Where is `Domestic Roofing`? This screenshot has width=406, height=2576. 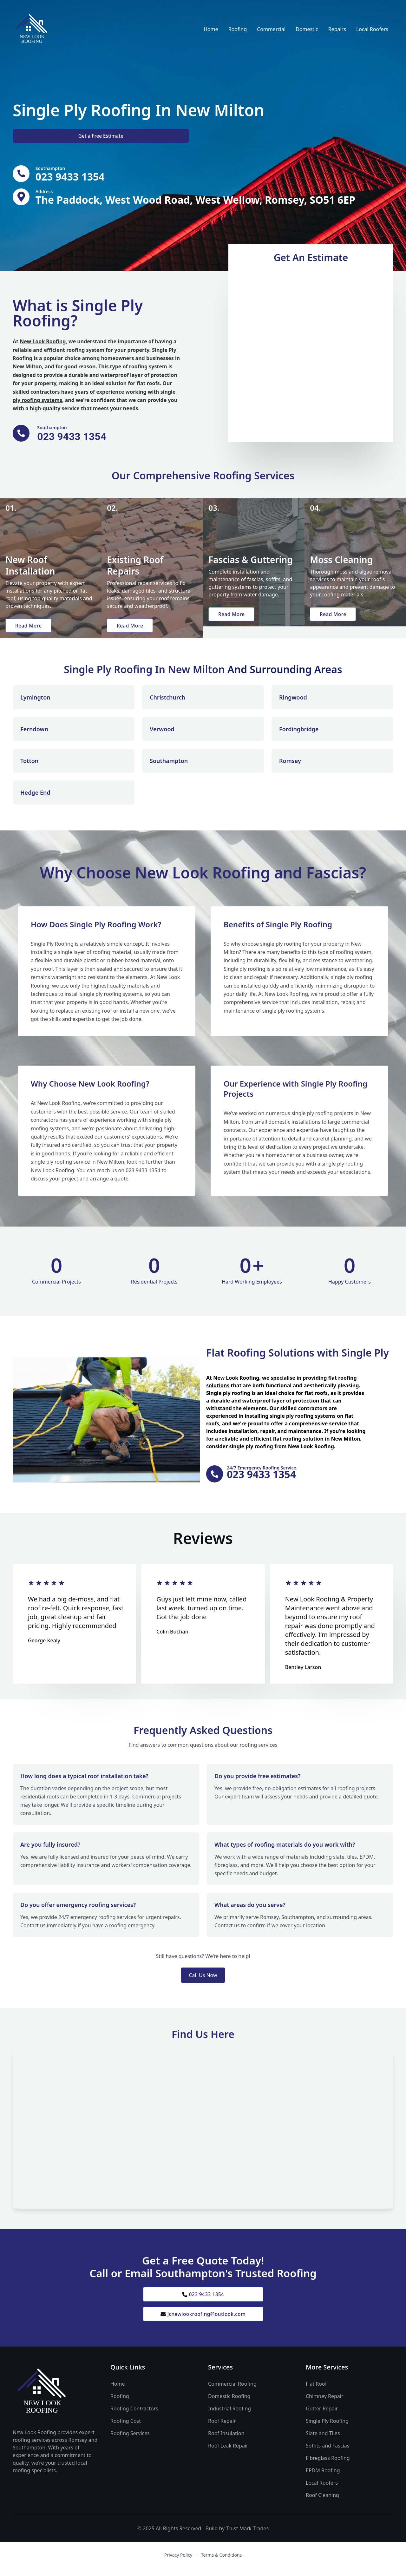
Domestic Roofing is located at coordinates (229, 2403).